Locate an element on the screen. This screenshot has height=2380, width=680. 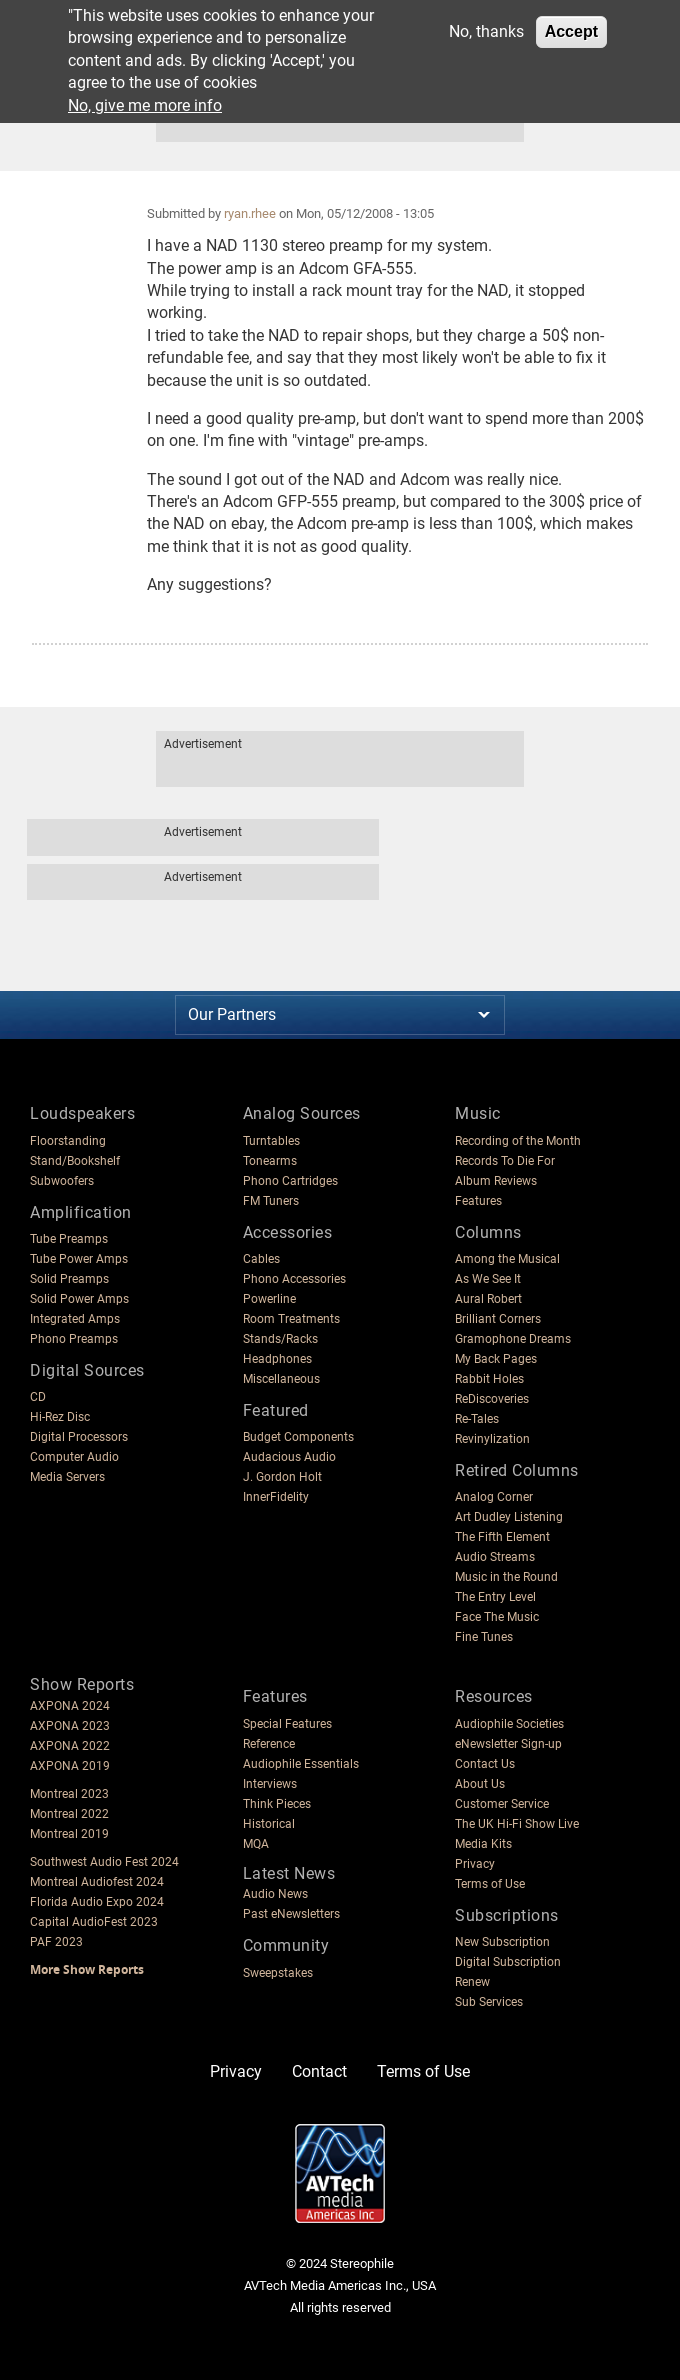
Miscellaneous is located at coordinates (281, 1379).